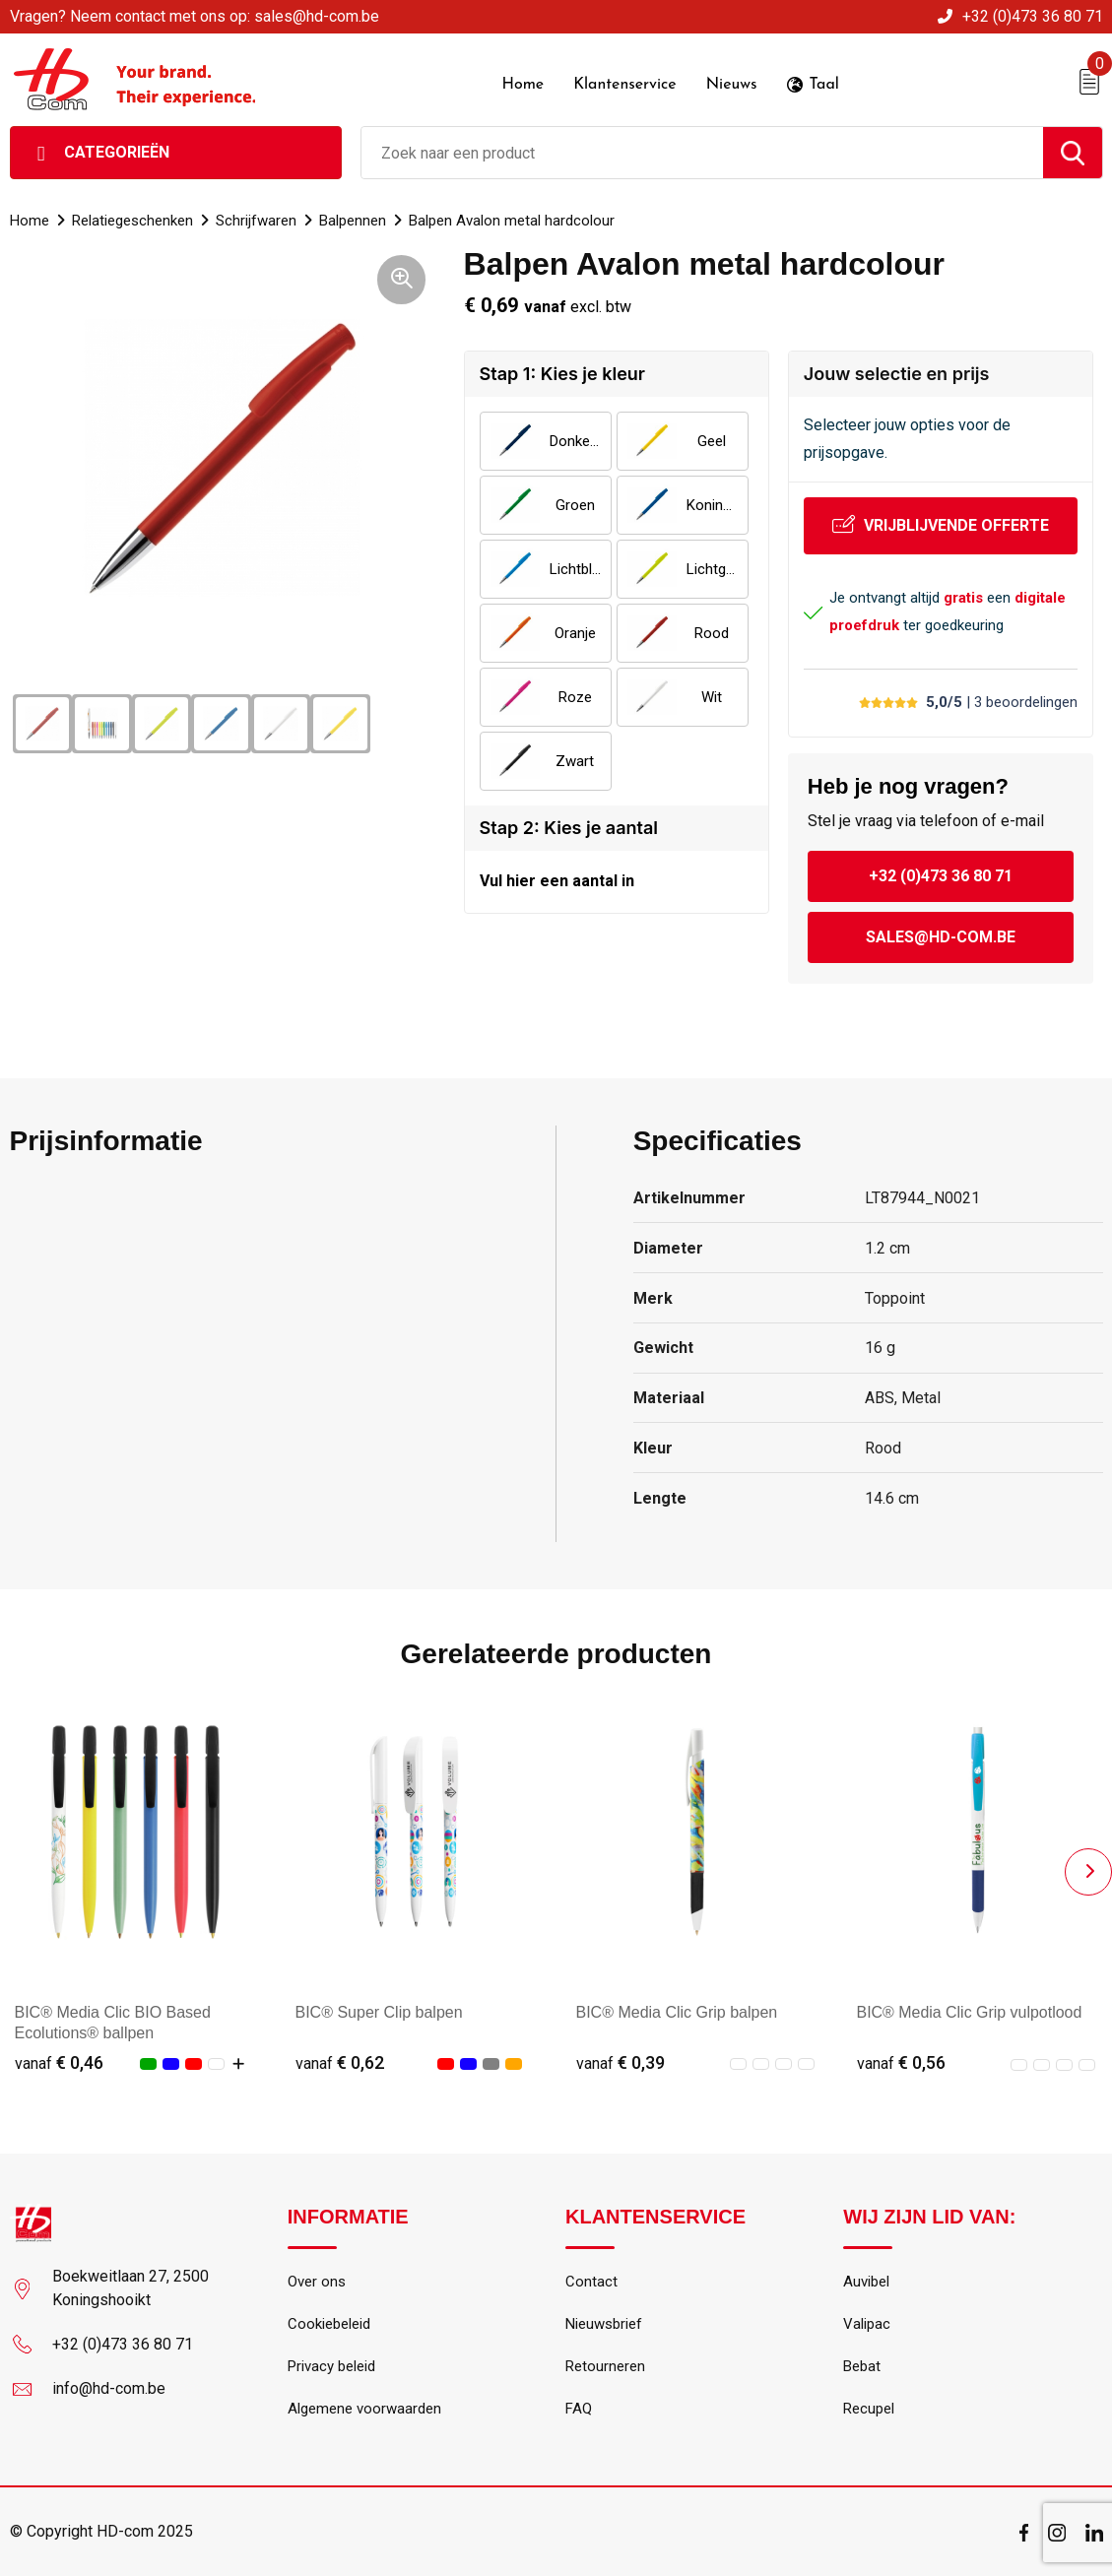  I want to click on Schrijfwaren, so click(256, 220).